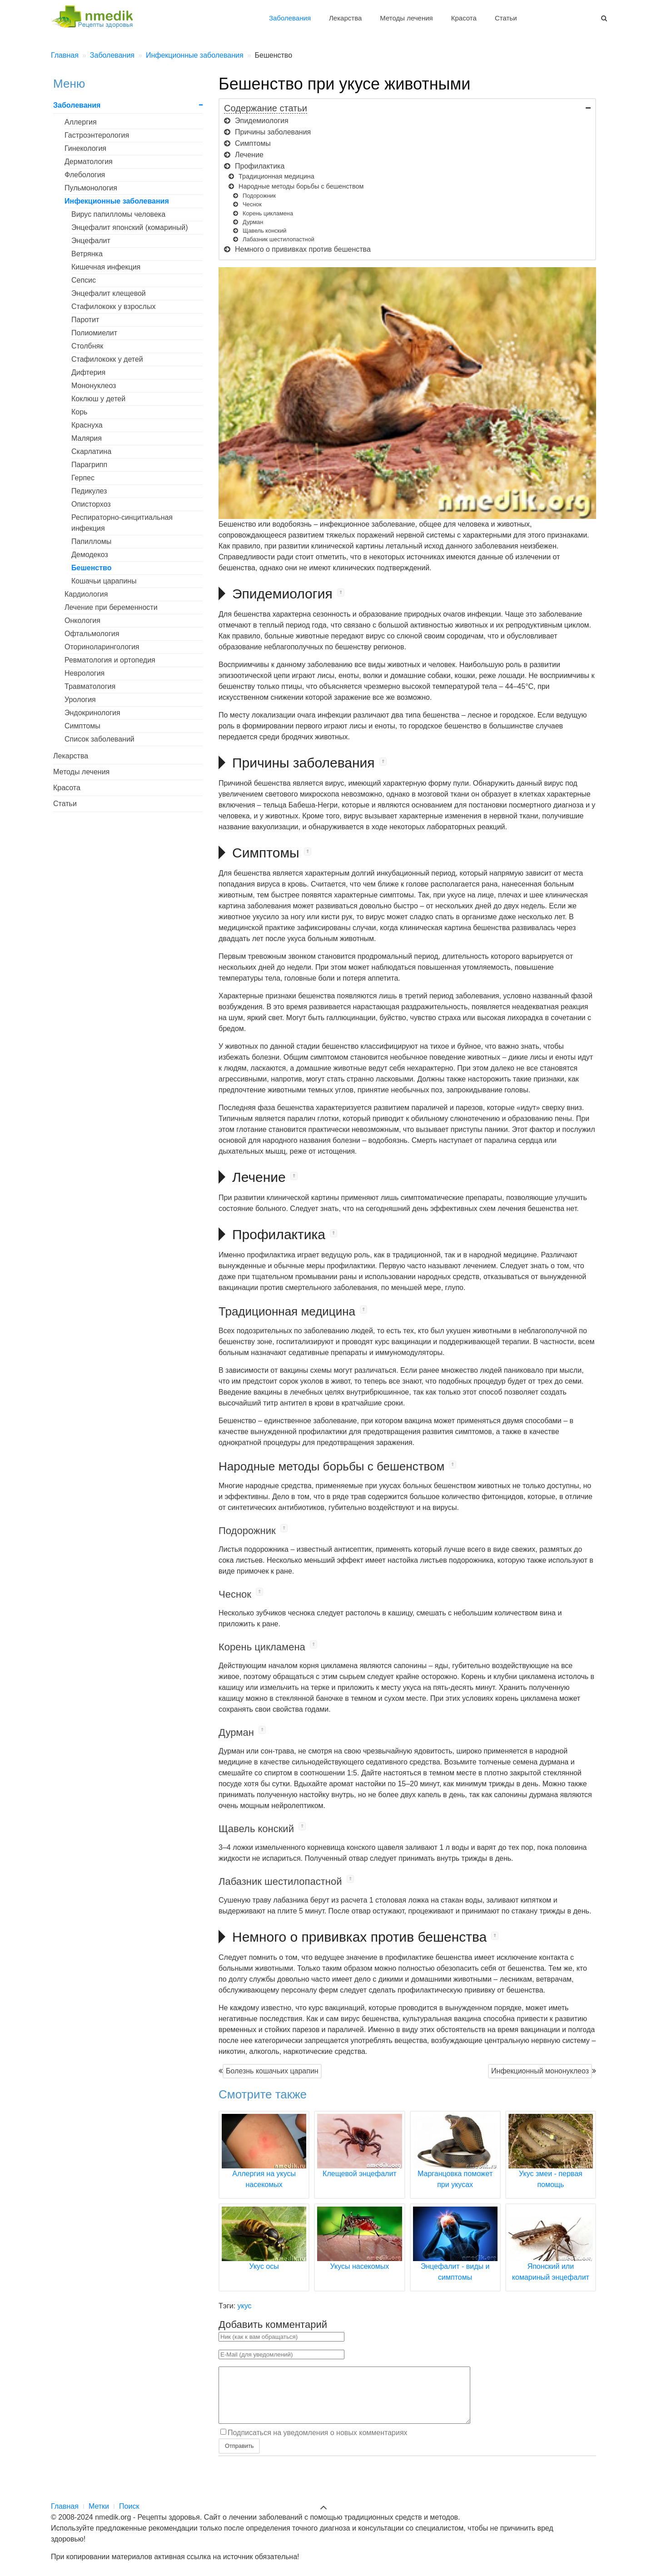 This screenshot has width=647, height=2576. I want to click on Красота, so click(464, 18).